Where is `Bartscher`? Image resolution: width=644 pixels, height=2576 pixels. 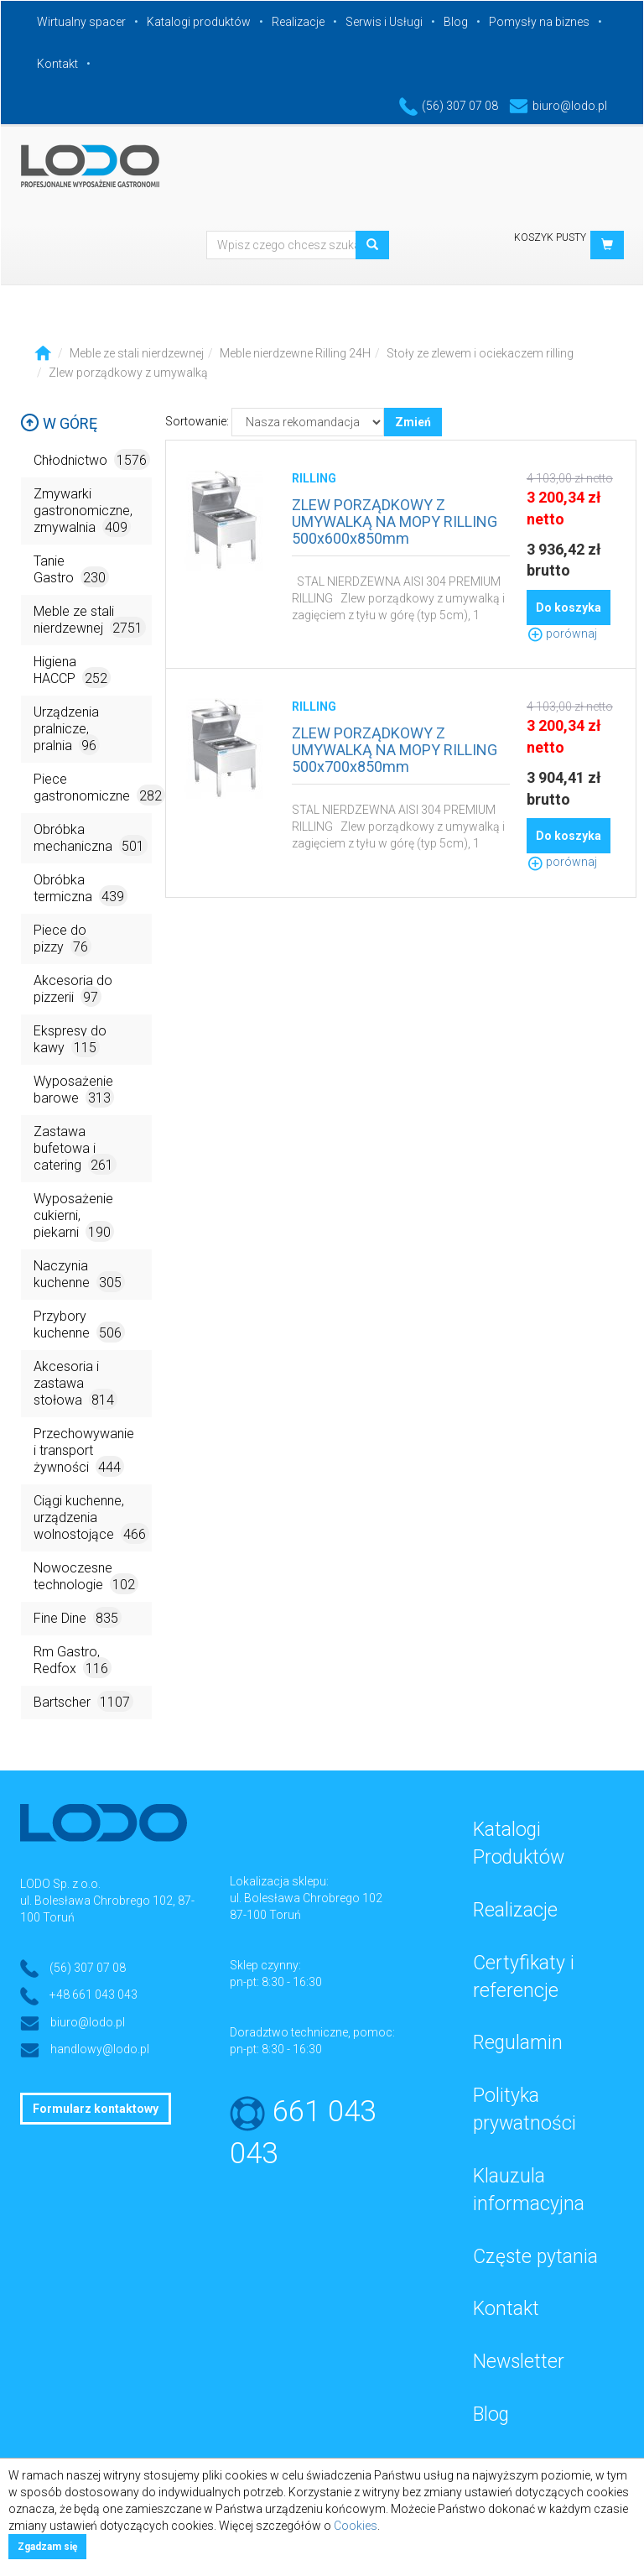 Bartscher is located at coordinates (83, 1701).